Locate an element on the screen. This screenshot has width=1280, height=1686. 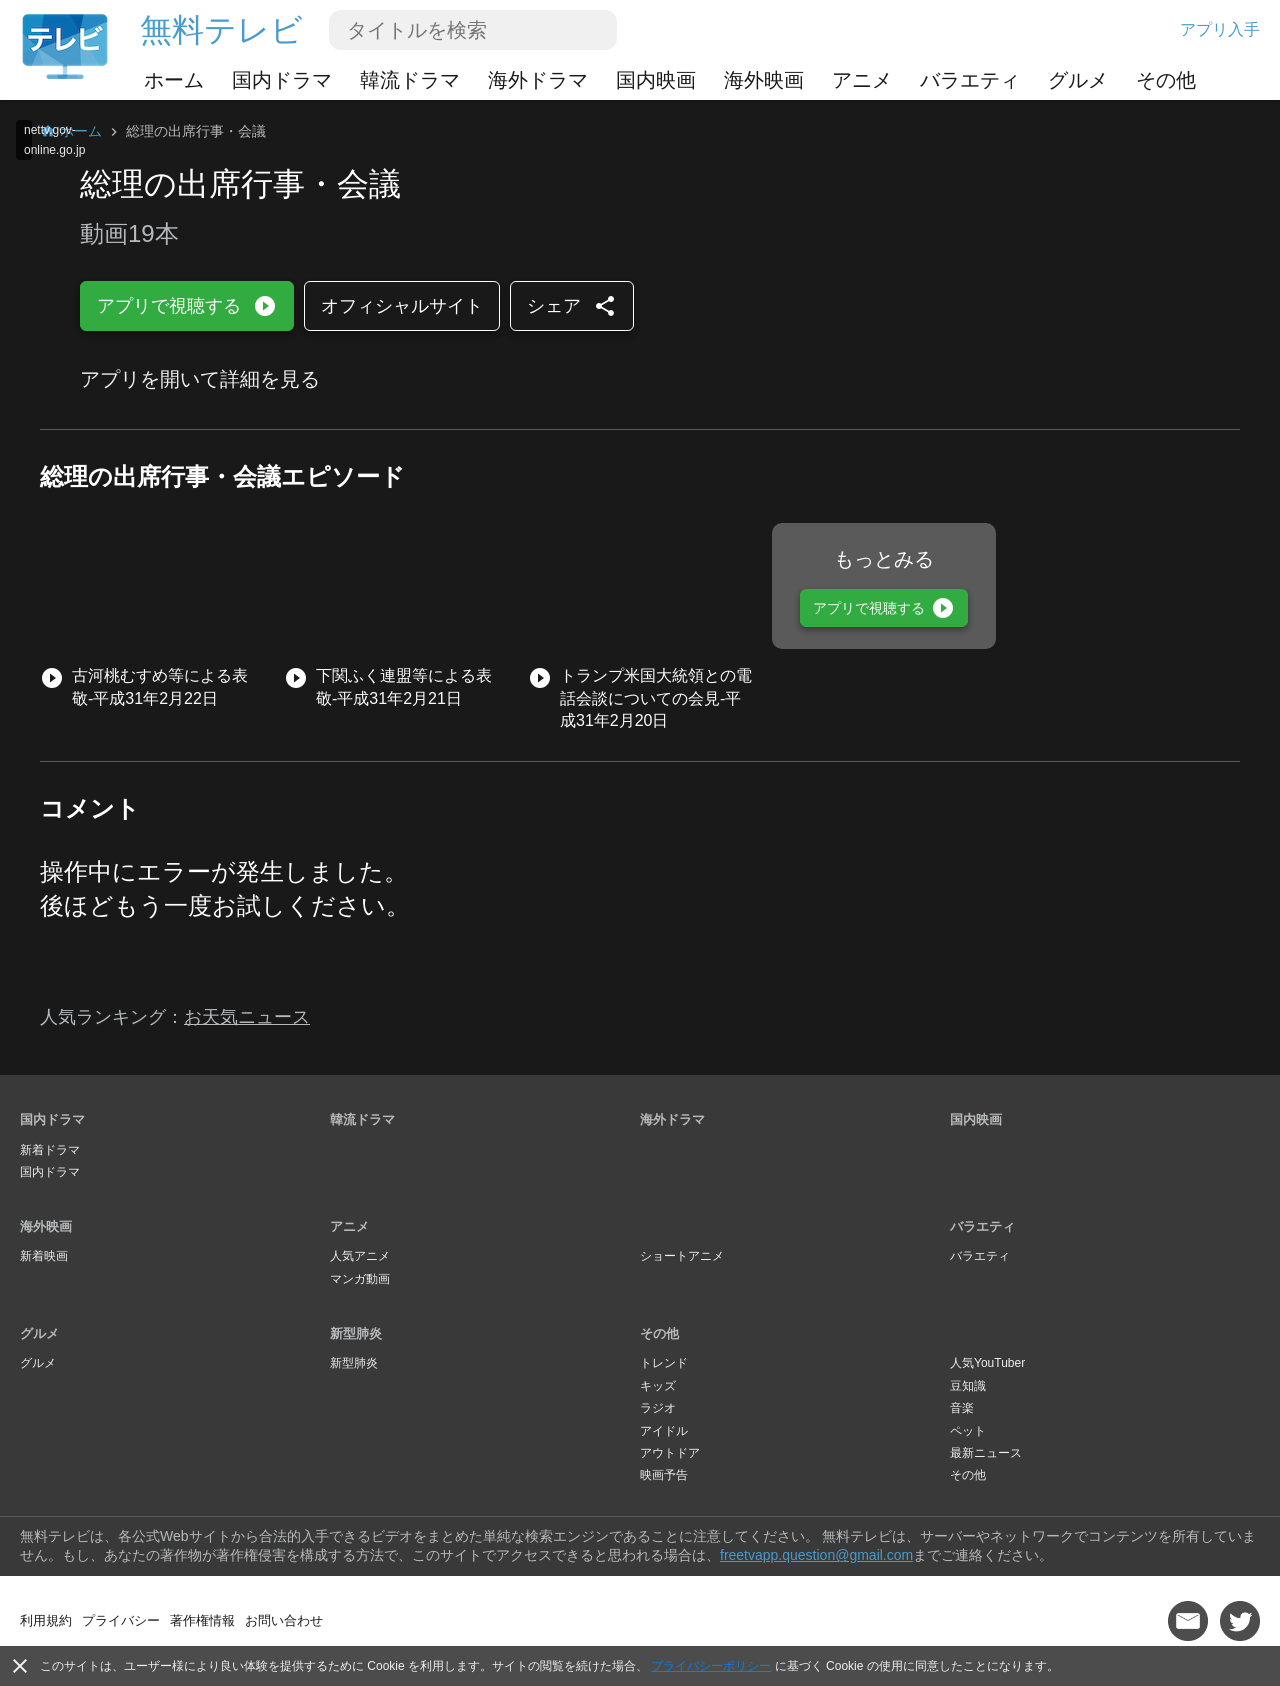
トレンド is located at coordinates (664, 1363).